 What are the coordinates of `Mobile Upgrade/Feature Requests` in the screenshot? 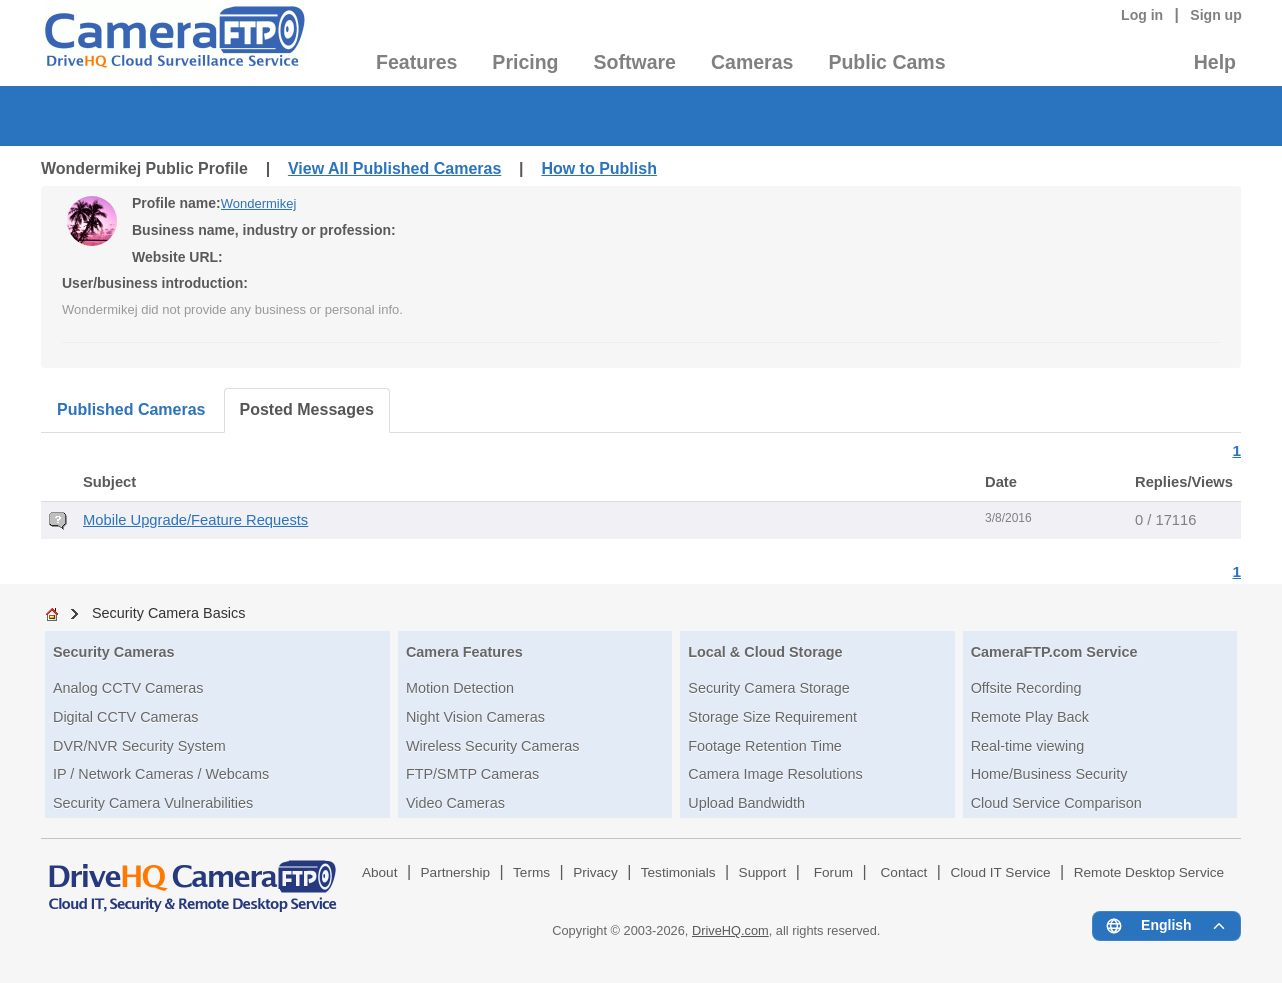 It's located at (195, 520).